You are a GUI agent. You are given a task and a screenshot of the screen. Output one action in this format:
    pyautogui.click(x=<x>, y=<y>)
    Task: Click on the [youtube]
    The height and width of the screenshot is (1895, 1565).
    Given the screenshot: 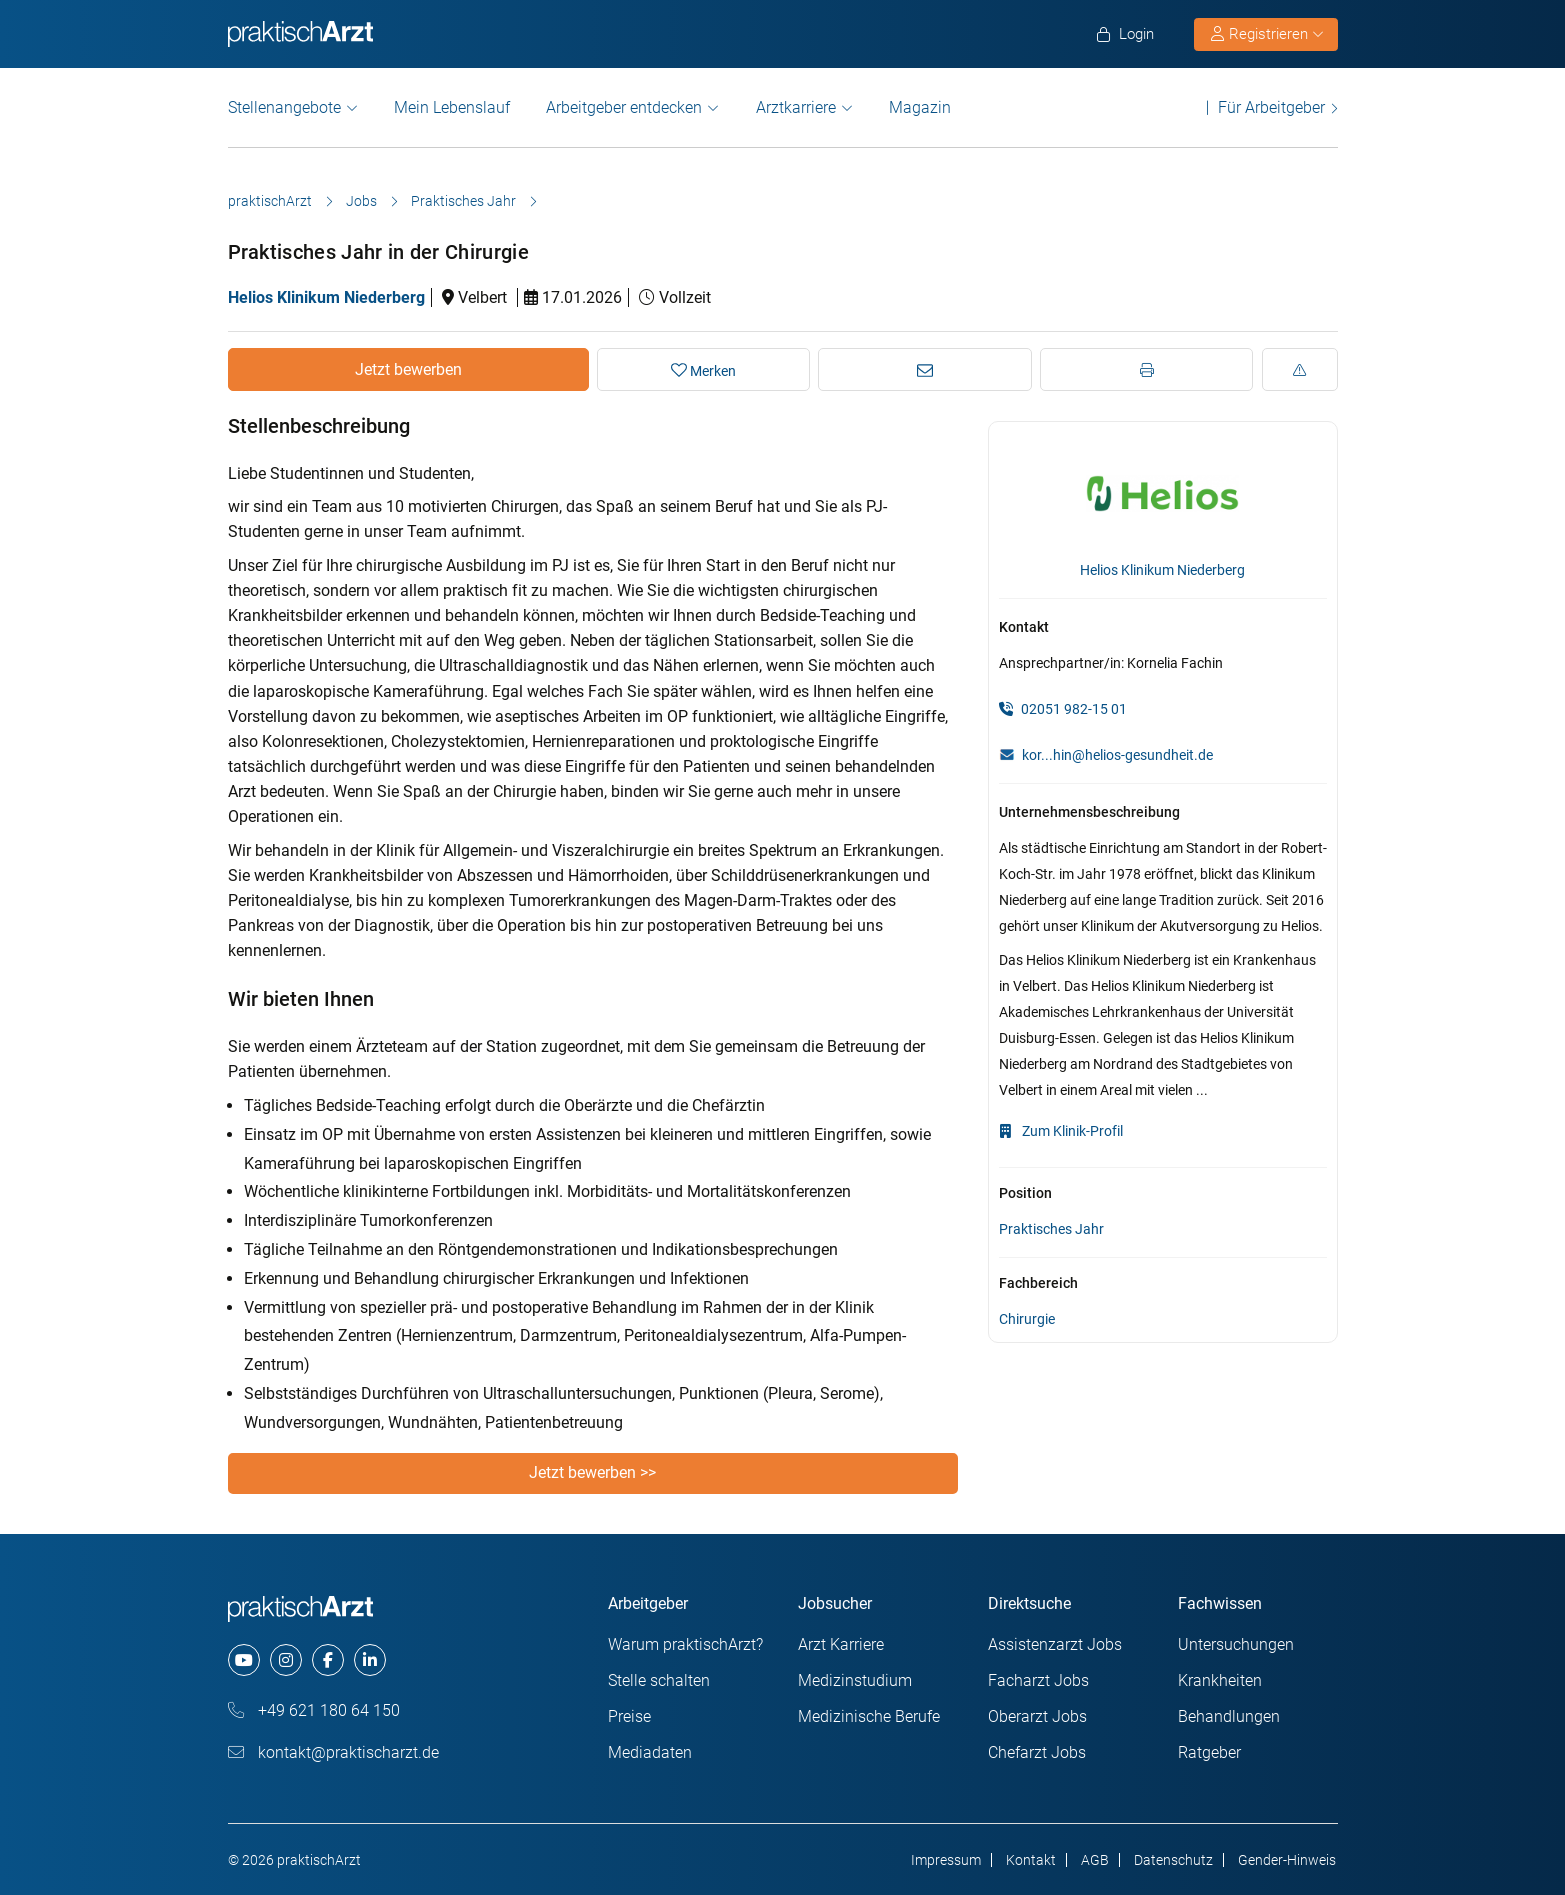 What is the action you would take?
    pyautogui.click(x=244, y=1660)
    